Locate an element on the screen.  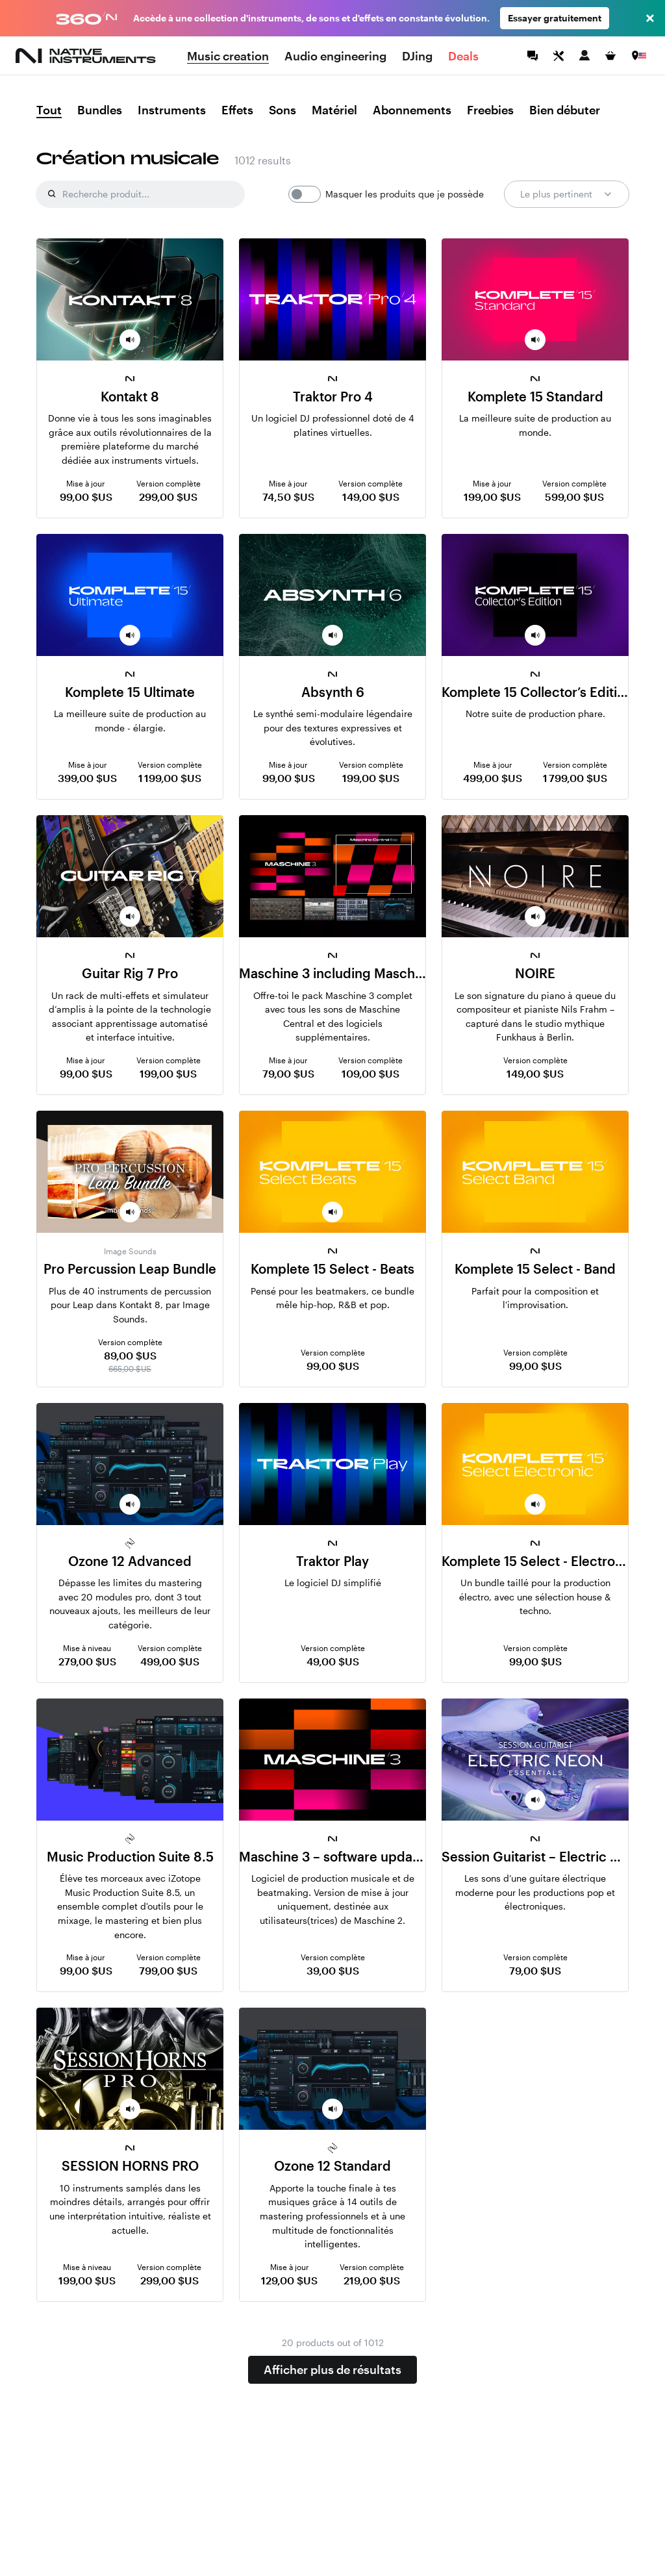
279,00 $US is located at coordinates (87, 1661).